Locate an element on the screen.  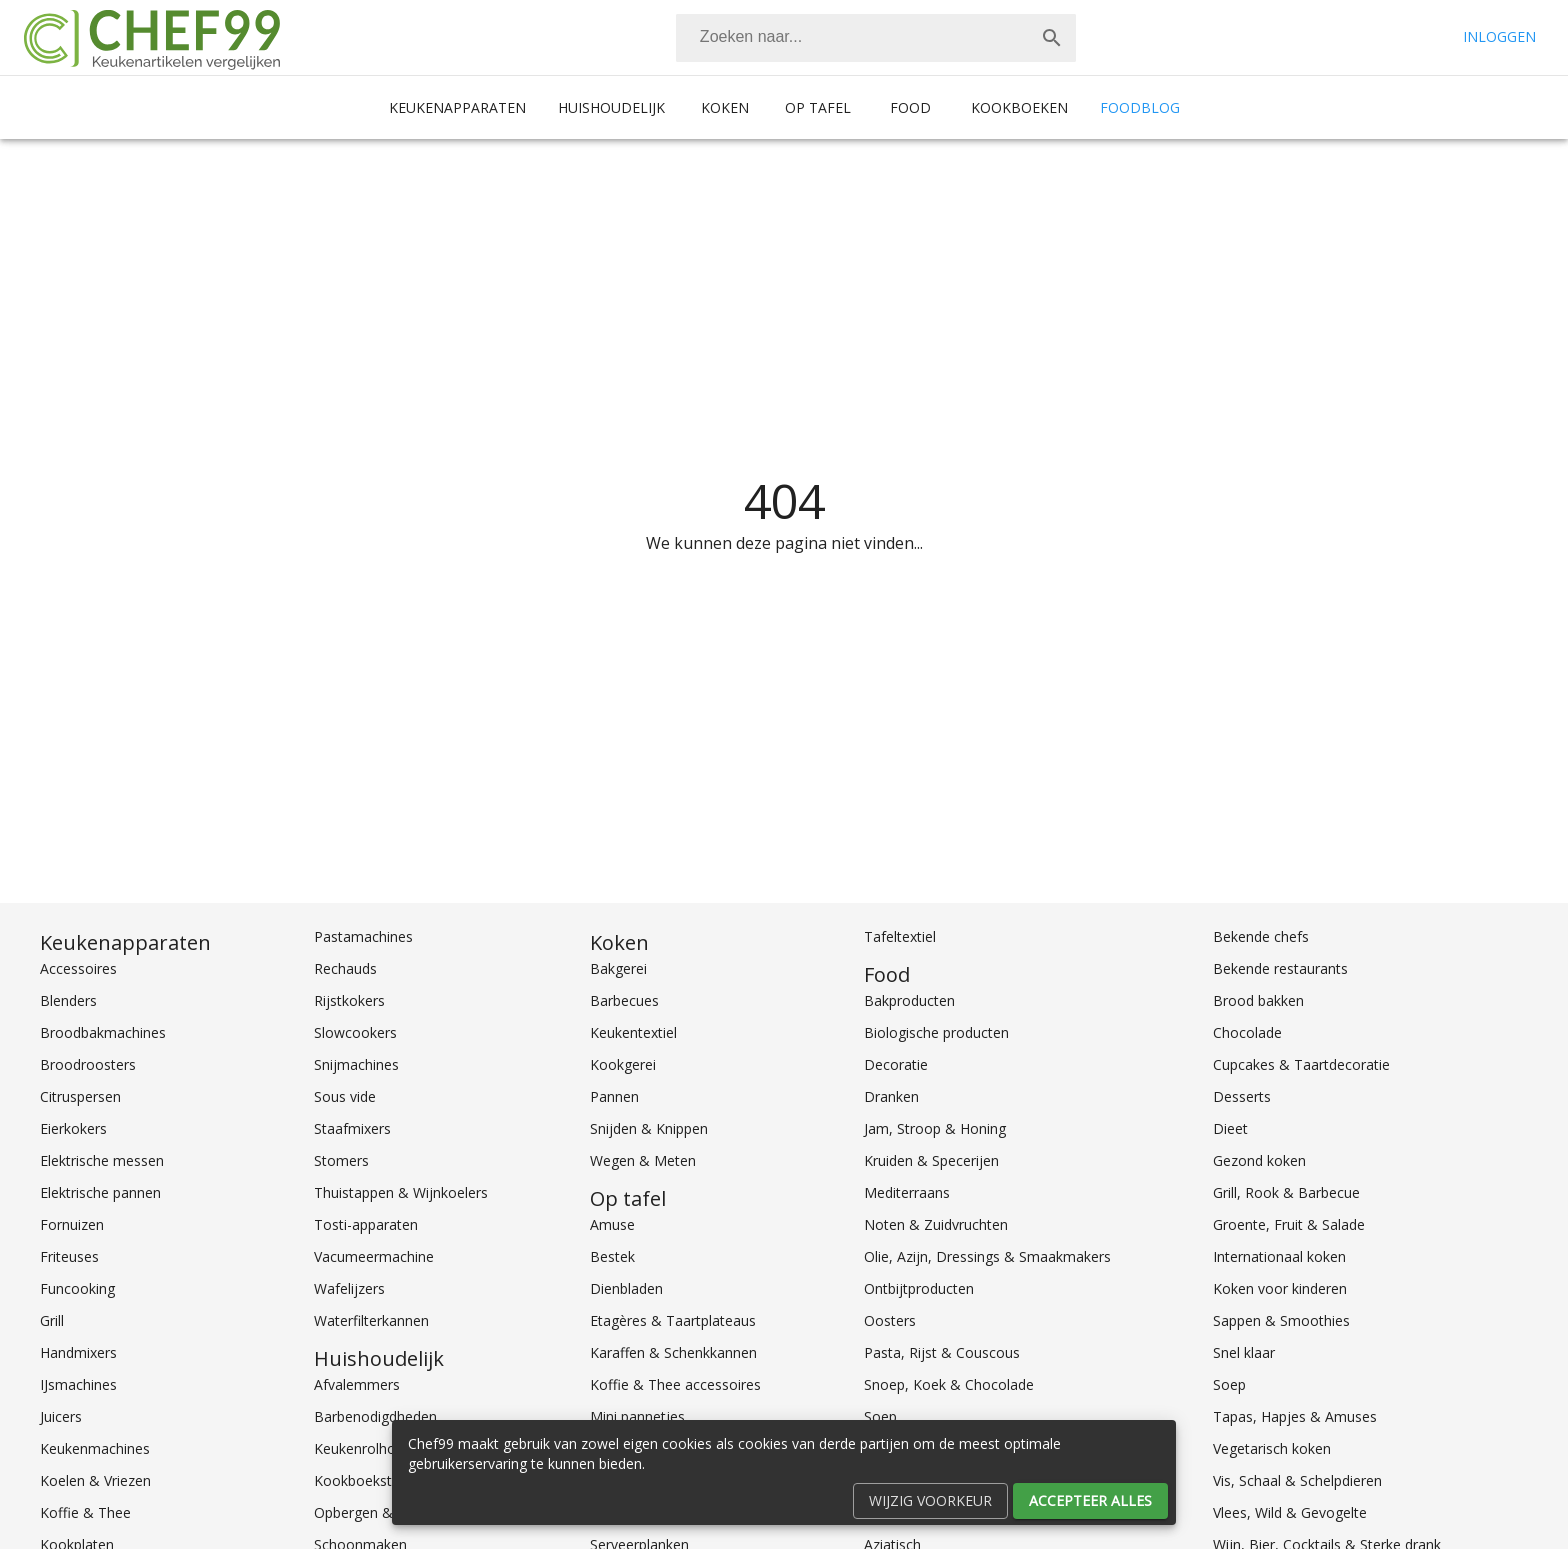
Soep is located at coordinates (1229, 1384).